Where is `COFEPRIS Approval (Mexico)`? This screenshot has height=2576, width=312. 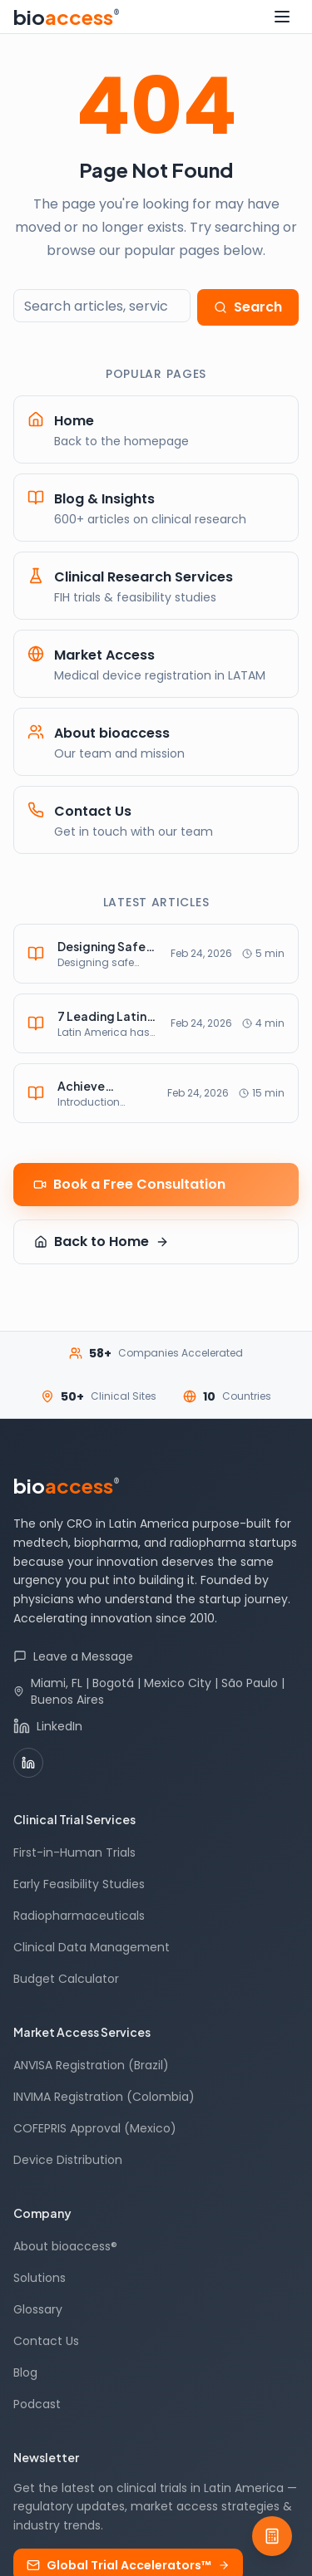
COFEPRIS Approval (Mexico) is located at coordinates (94, 2128).